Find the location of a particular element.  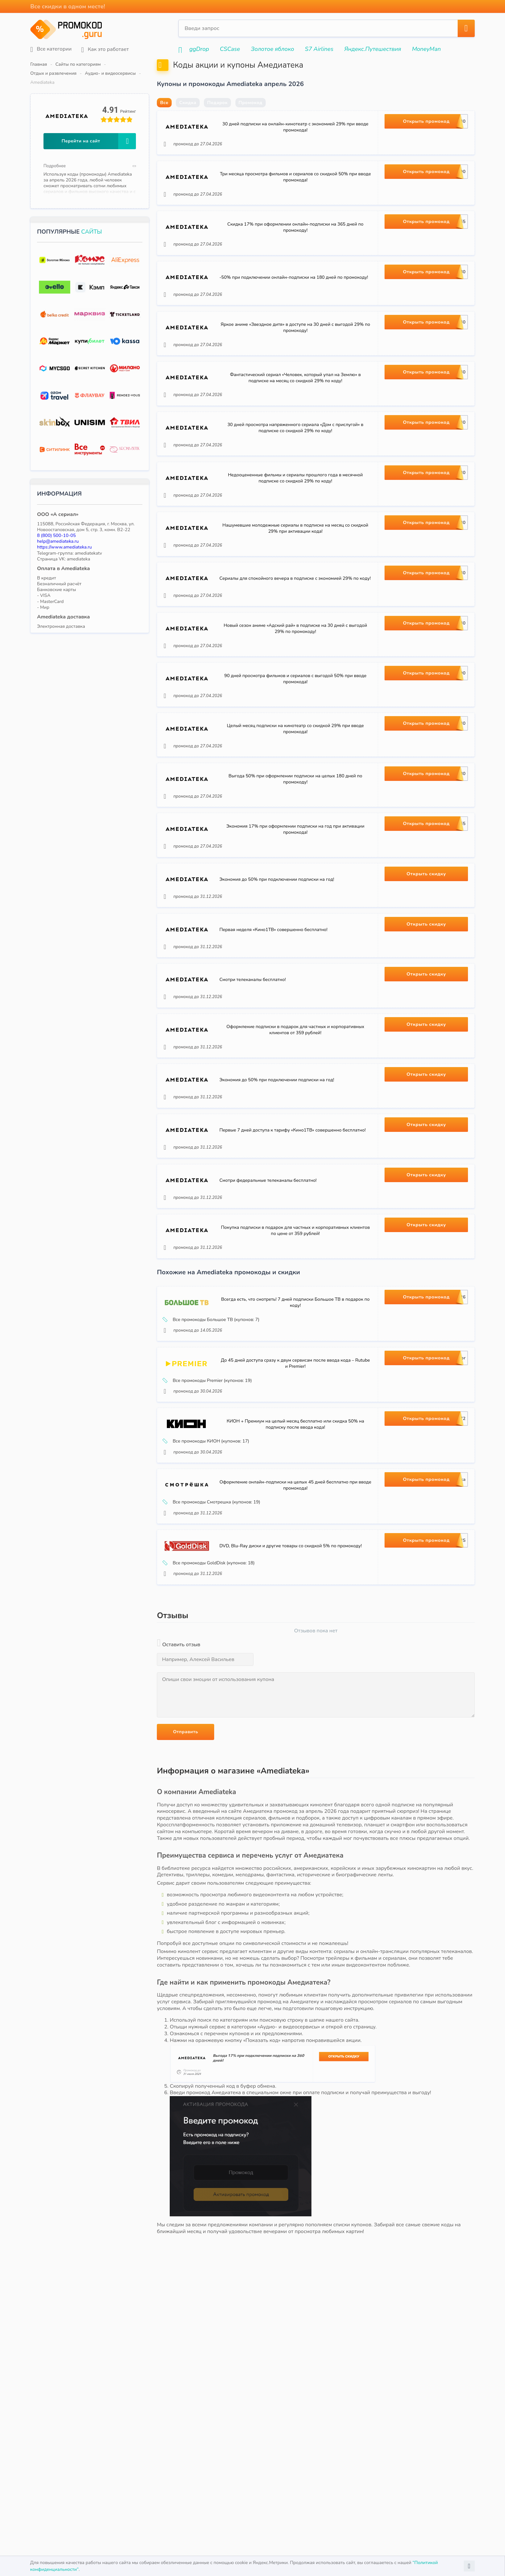

Нашумевшие молодежные сериалы в подписке на месяц со скидкой 29% при активации кода! is located at coordinates (295, 607).